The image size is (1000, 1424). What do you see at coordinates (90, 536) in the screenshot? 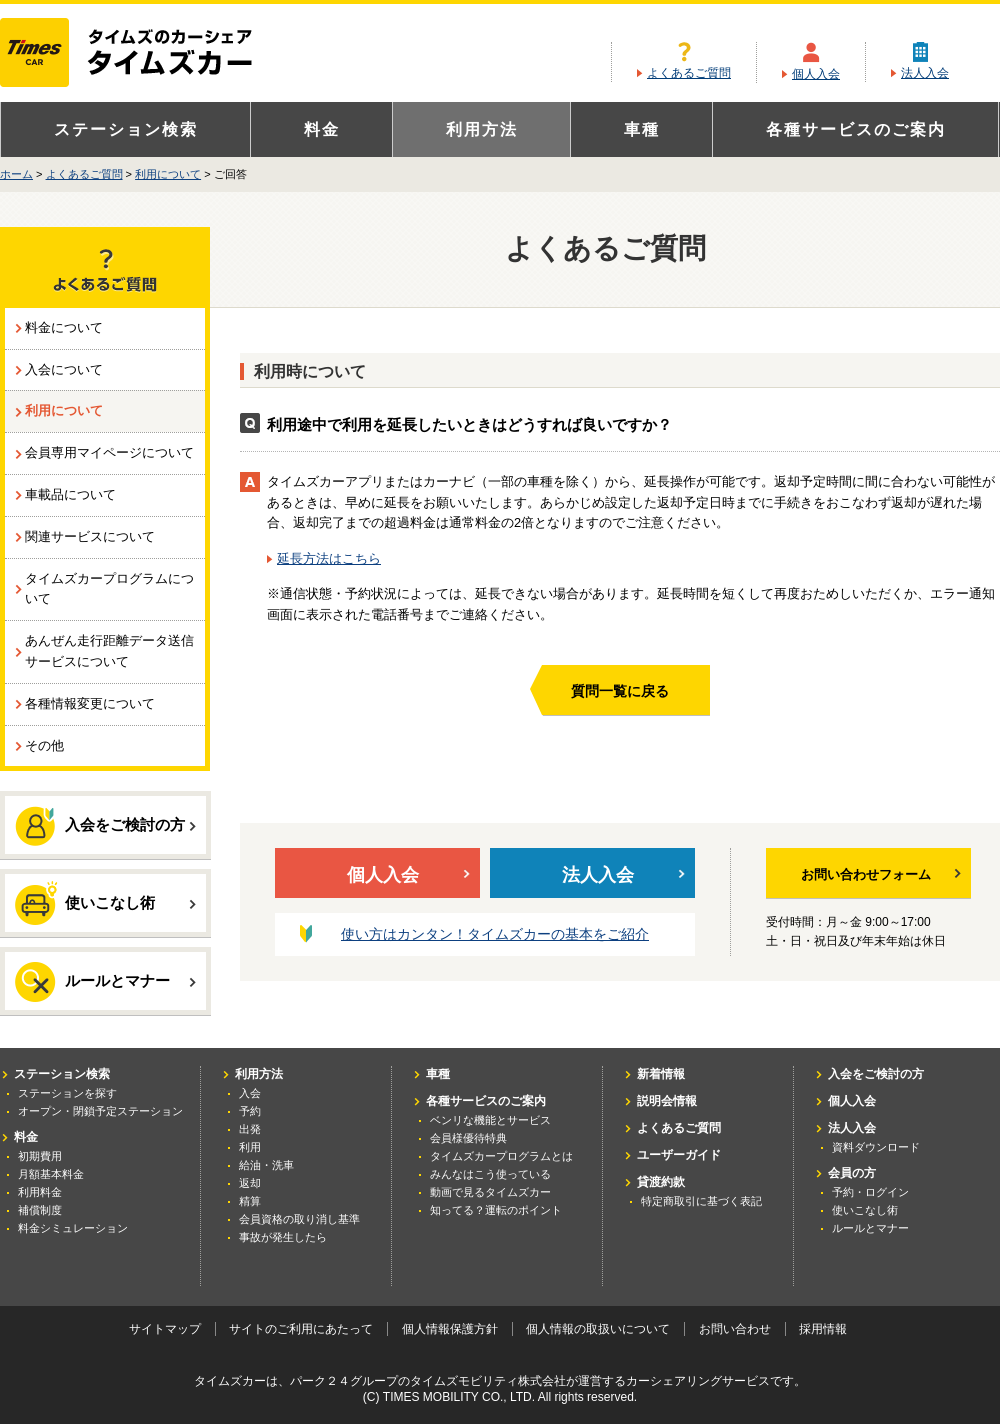
I see `関連サービスについて` at bounding box center [90, 536].